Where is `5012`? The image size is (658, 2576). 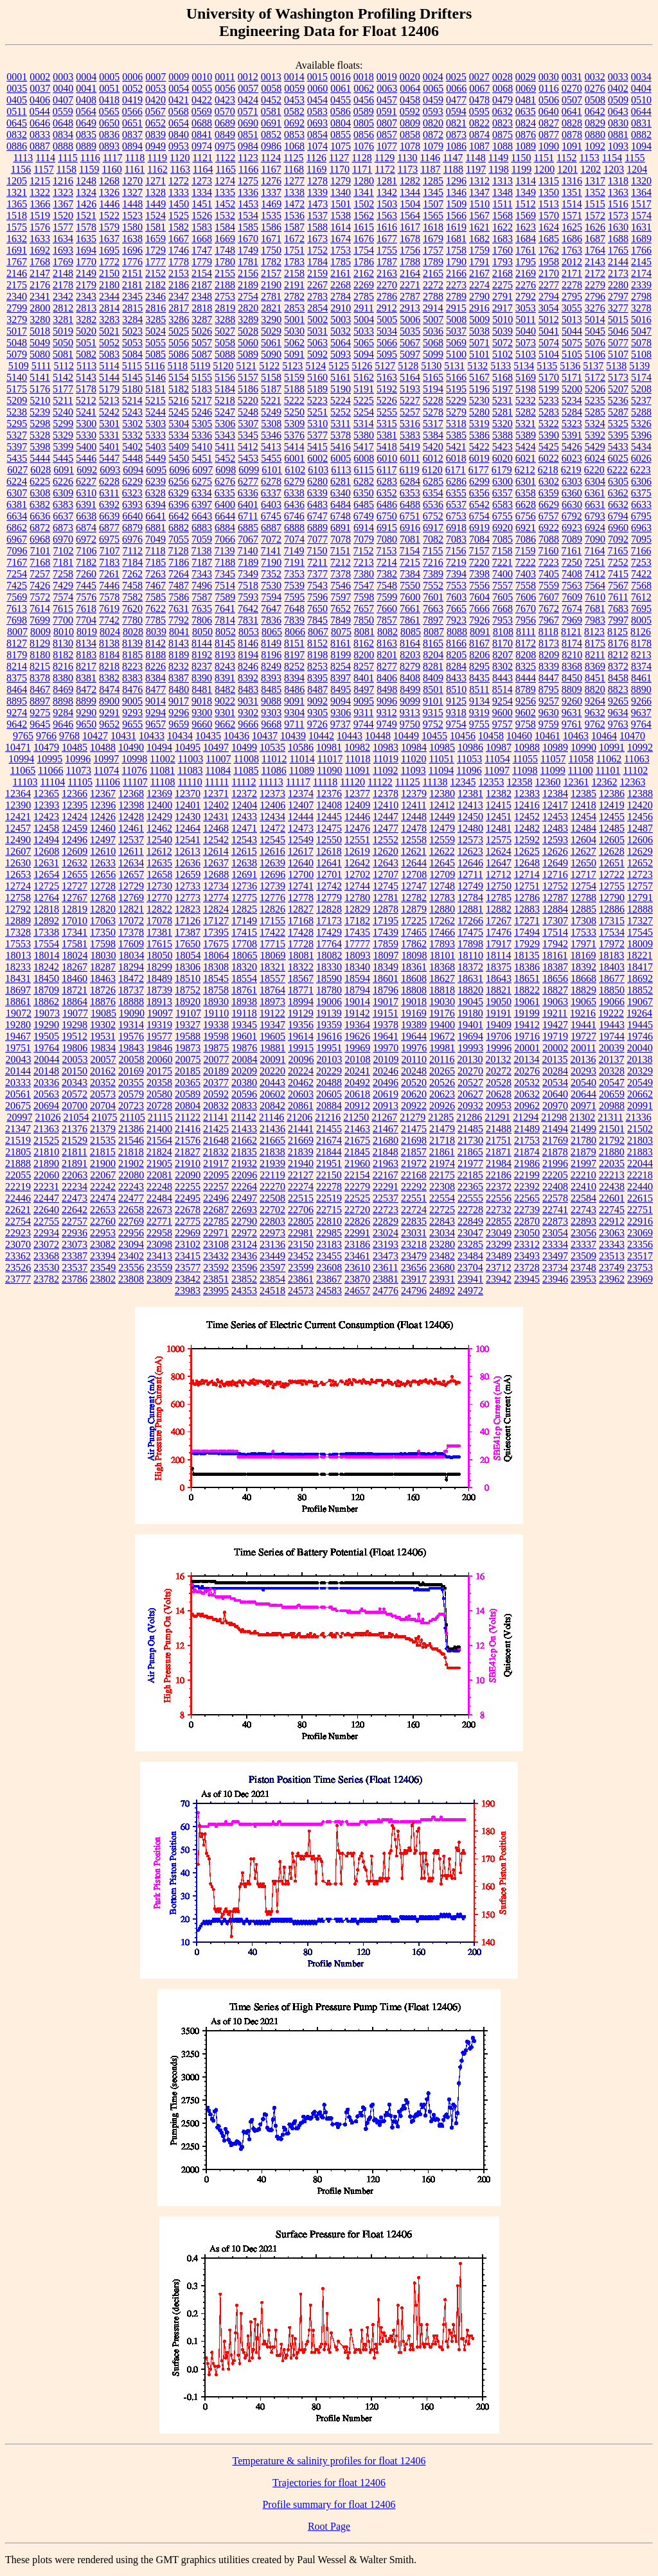
5012 is located at coordinates (548, 319).